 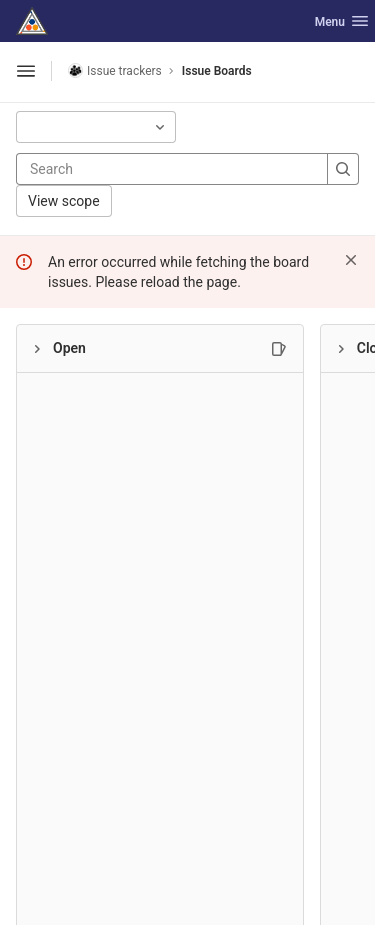 What do you see at coordinates (217, 71) in the screenshot?
I see `Issue Boards` at bounding box center [217, 71].